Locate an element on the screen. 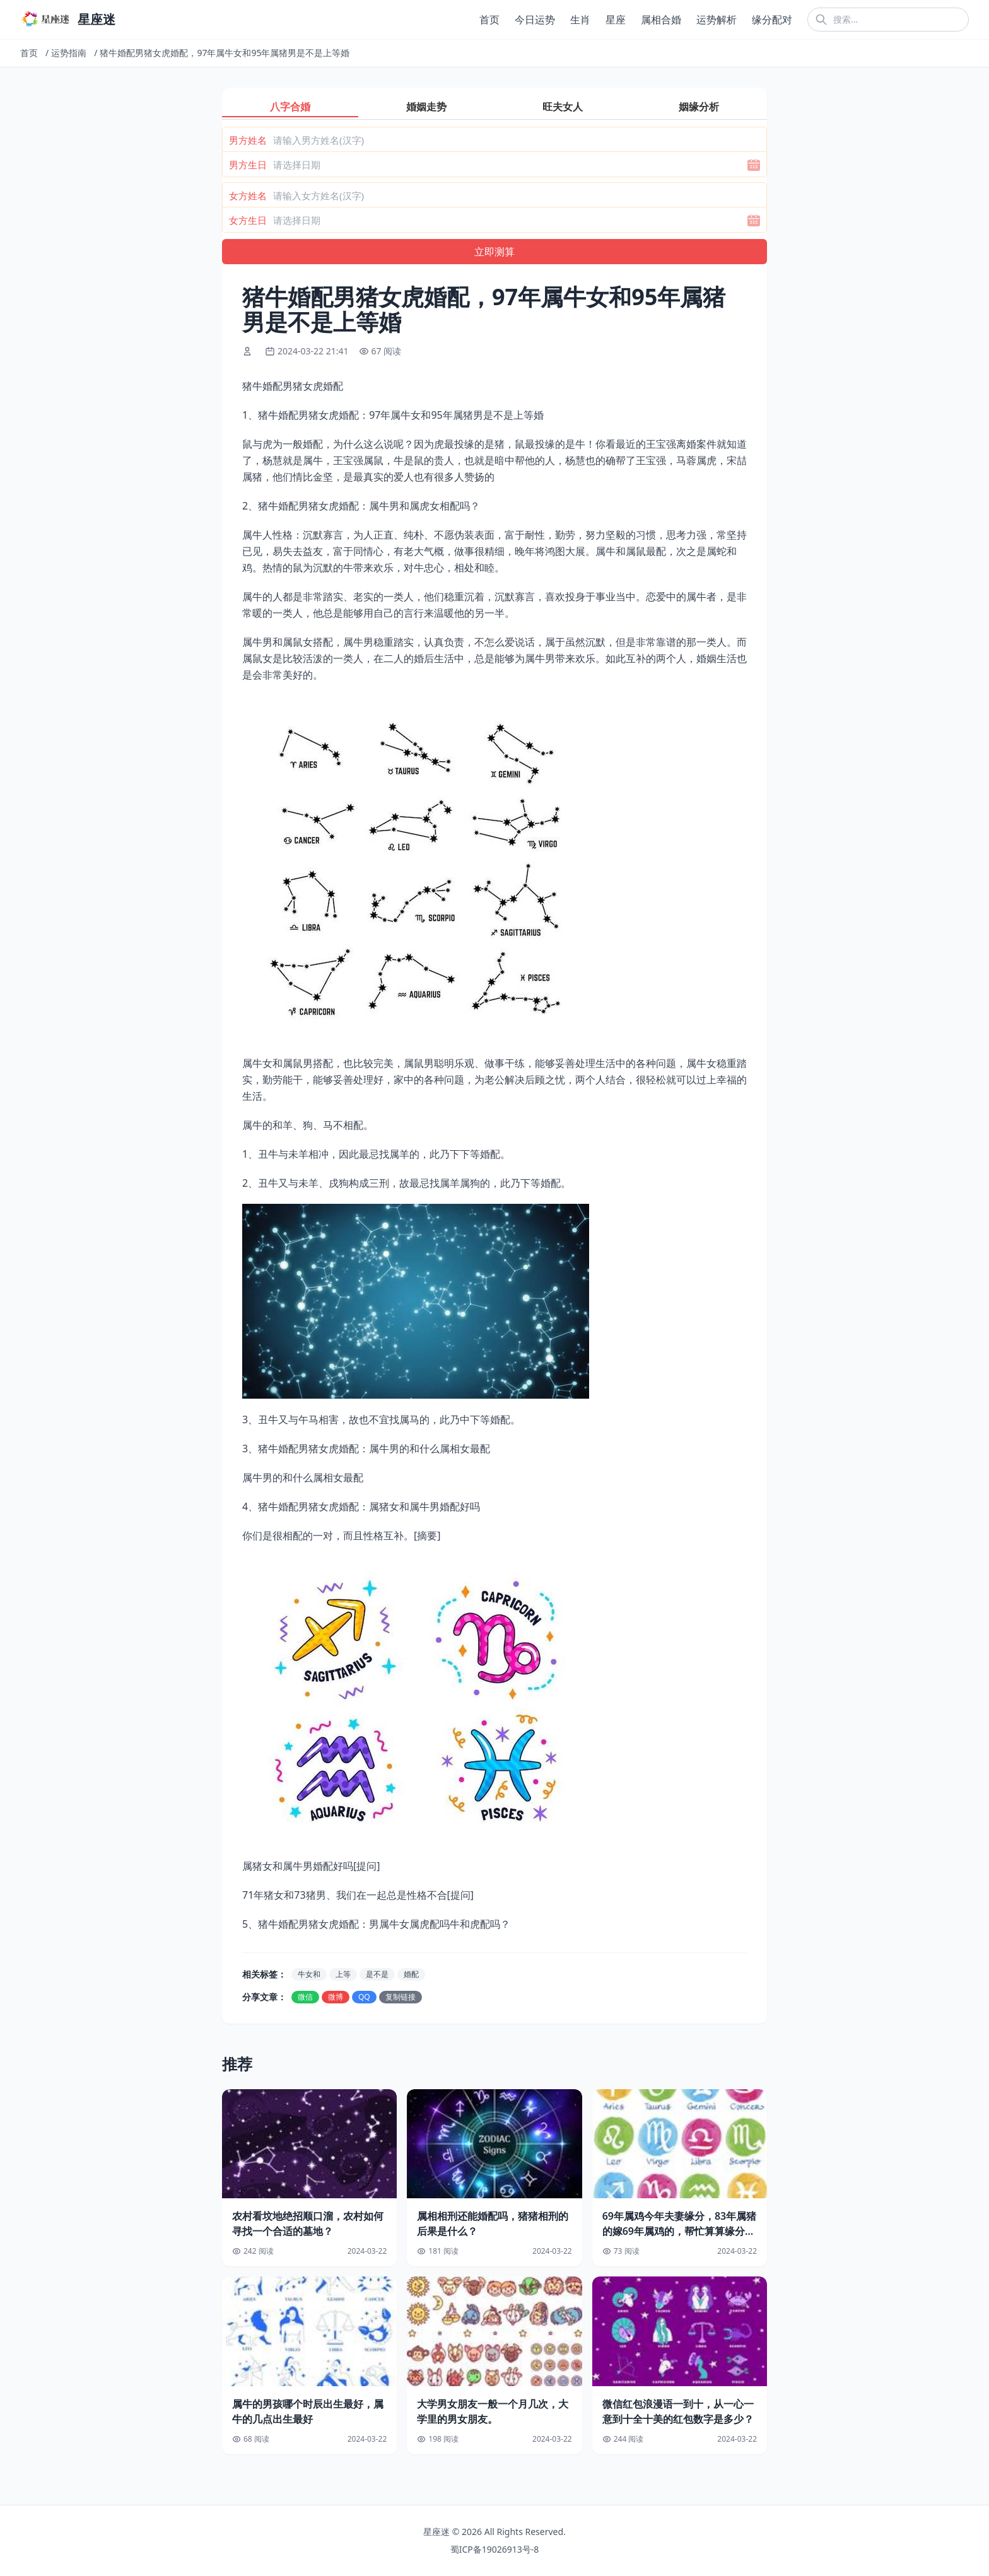  运势解析 is located at coordinates (716, 19).